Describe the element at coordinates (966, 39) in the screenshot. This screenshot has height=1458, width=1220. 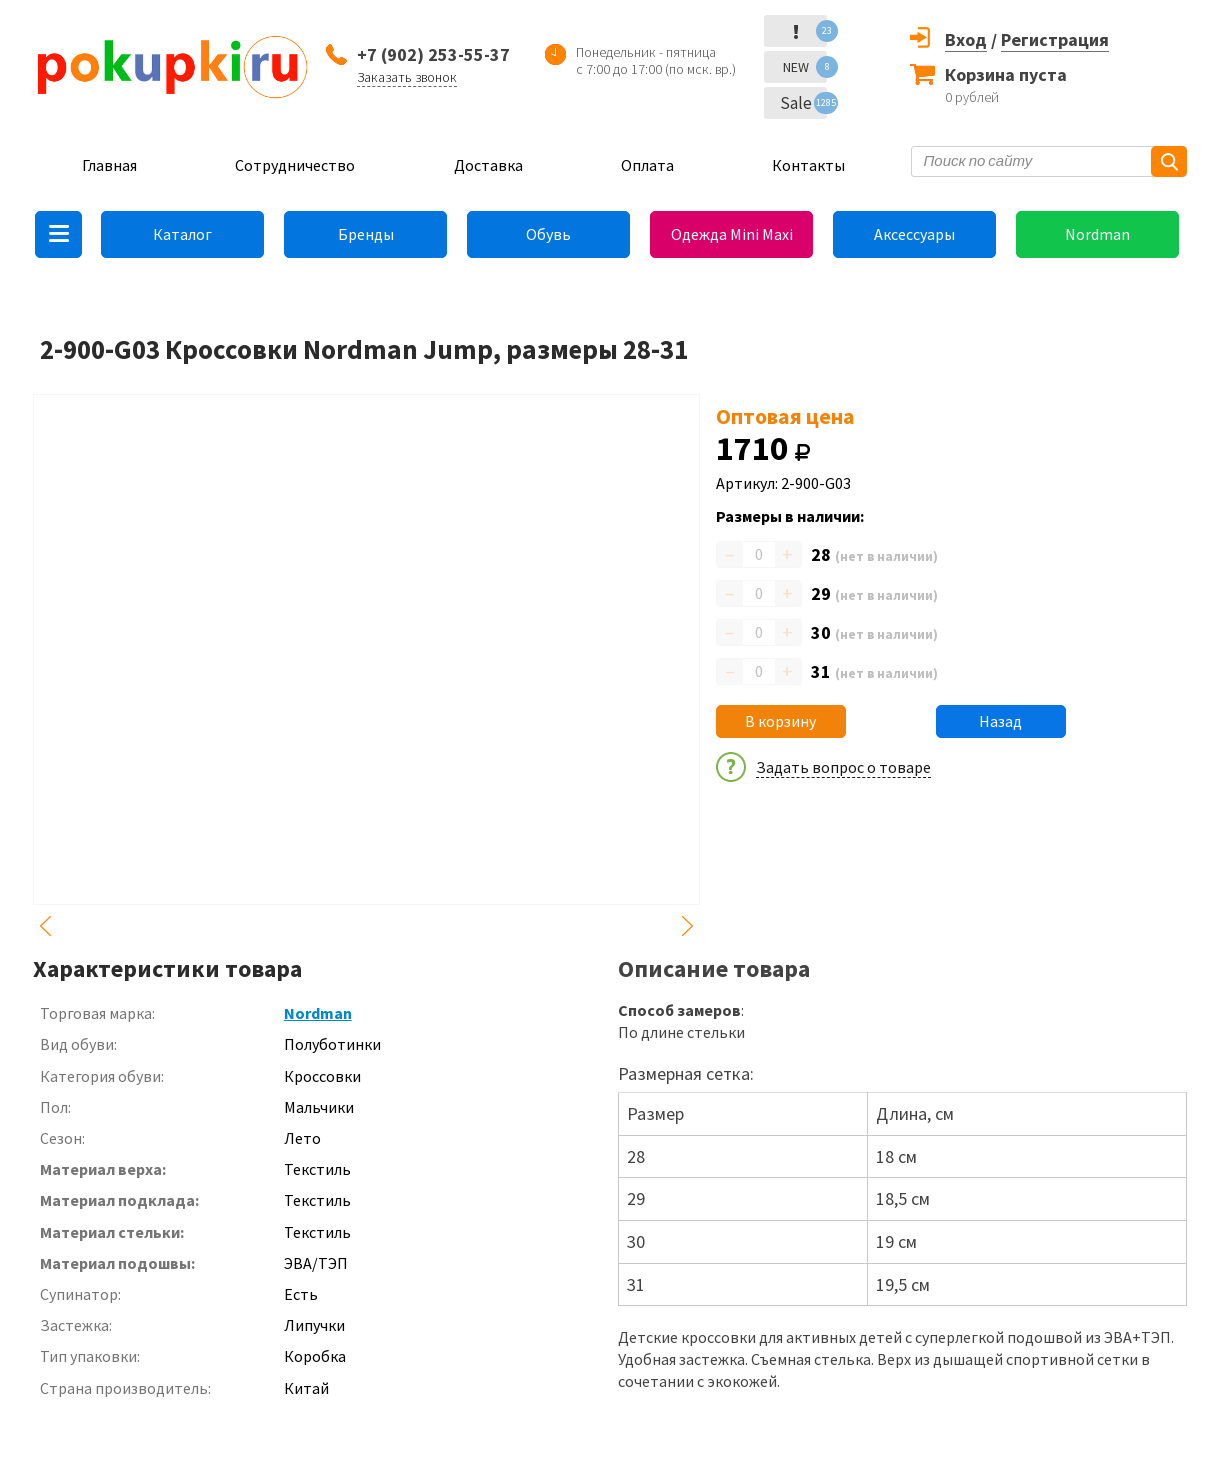
I see `Вход` at that location.